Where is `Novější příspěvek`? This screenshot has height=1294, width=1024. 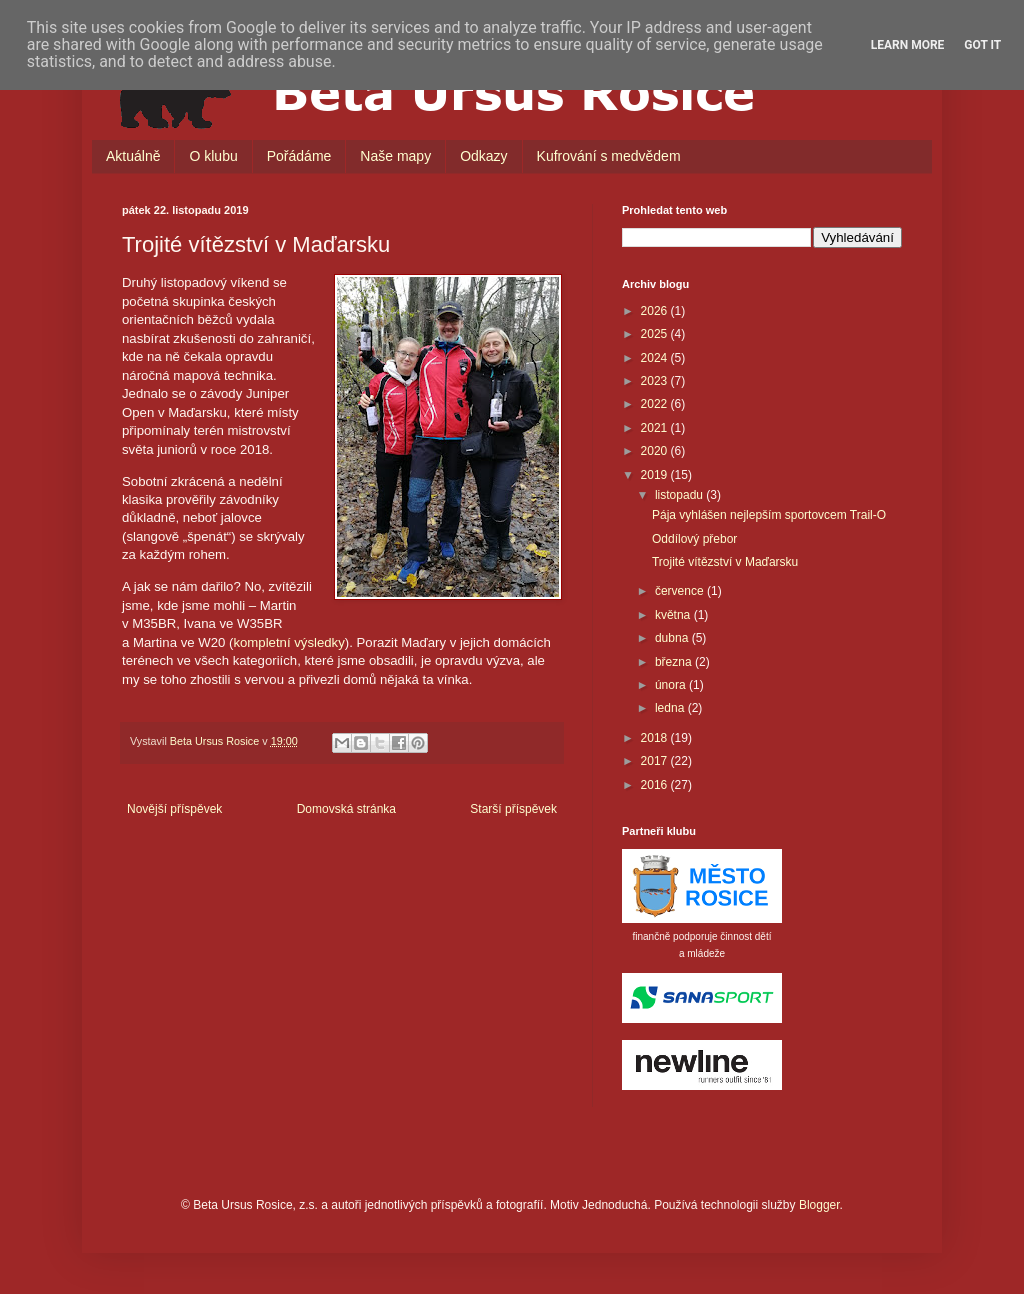
Novější příspěvek is located at coordinates (174, 809).